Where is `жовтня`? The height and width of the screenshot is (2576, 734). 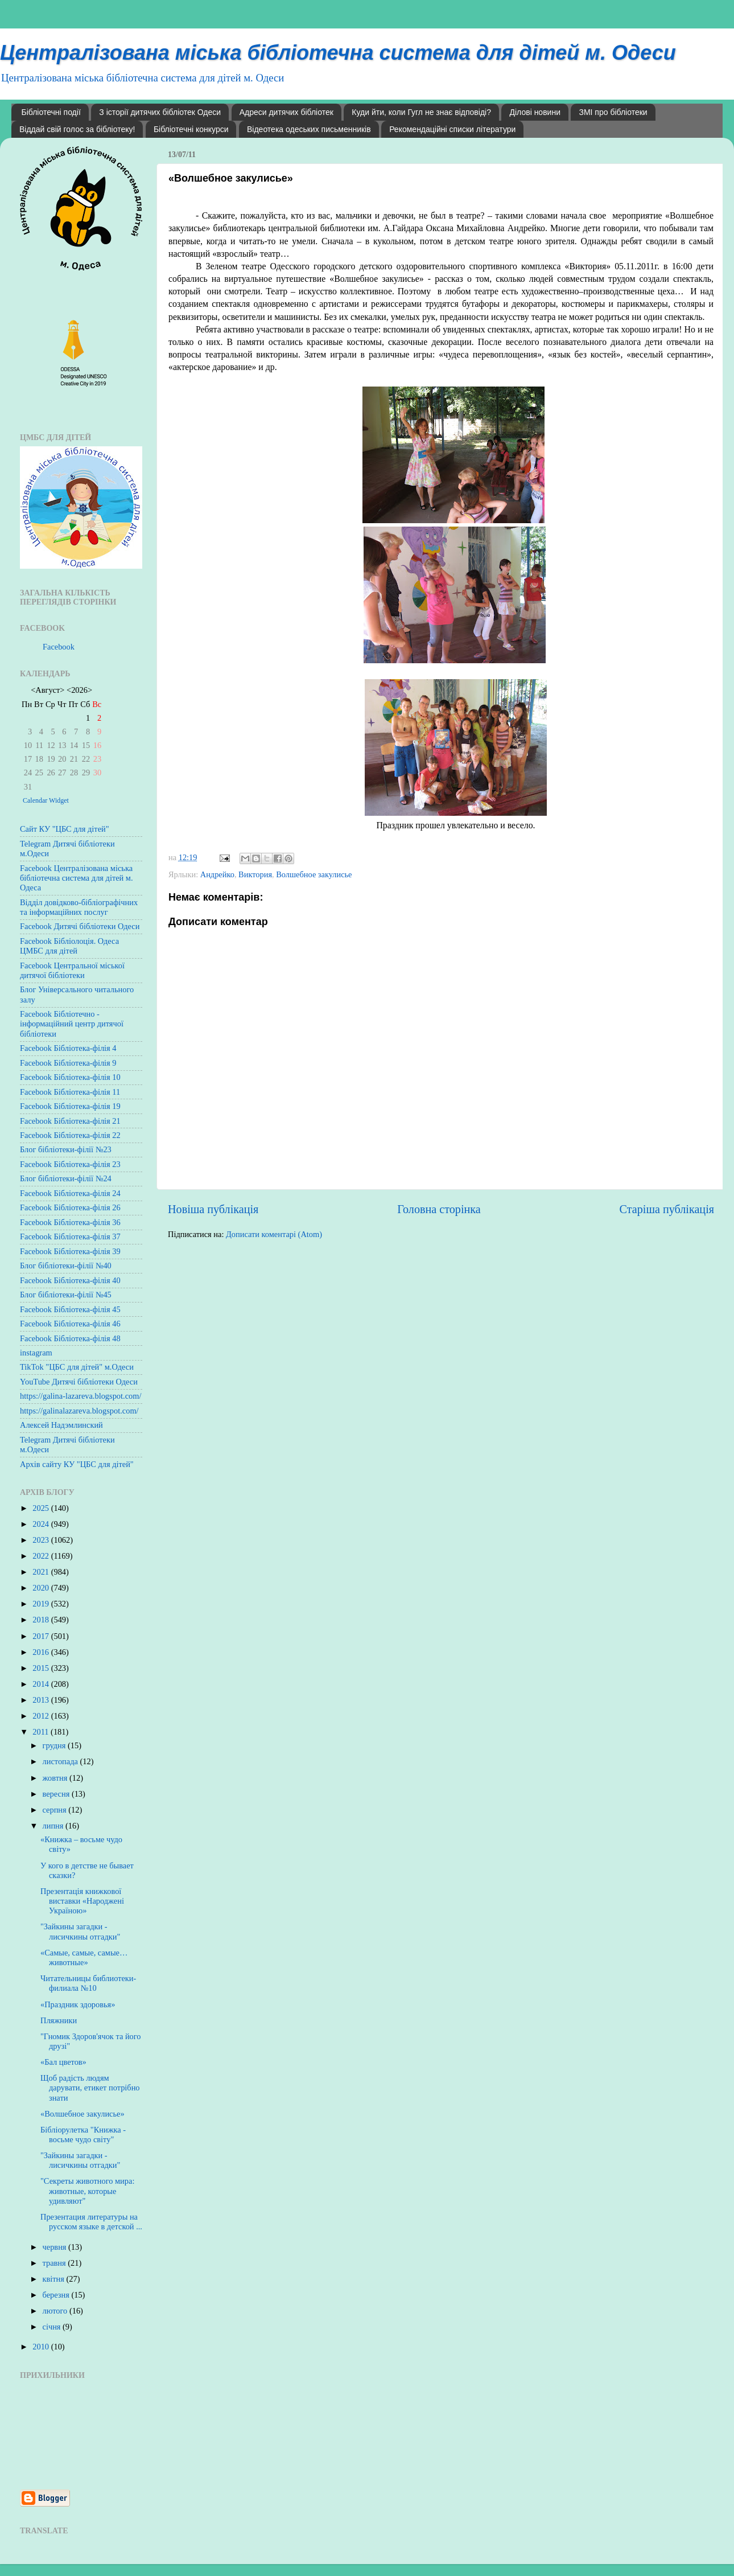
жовтня is located at coordinates (56, 1777).